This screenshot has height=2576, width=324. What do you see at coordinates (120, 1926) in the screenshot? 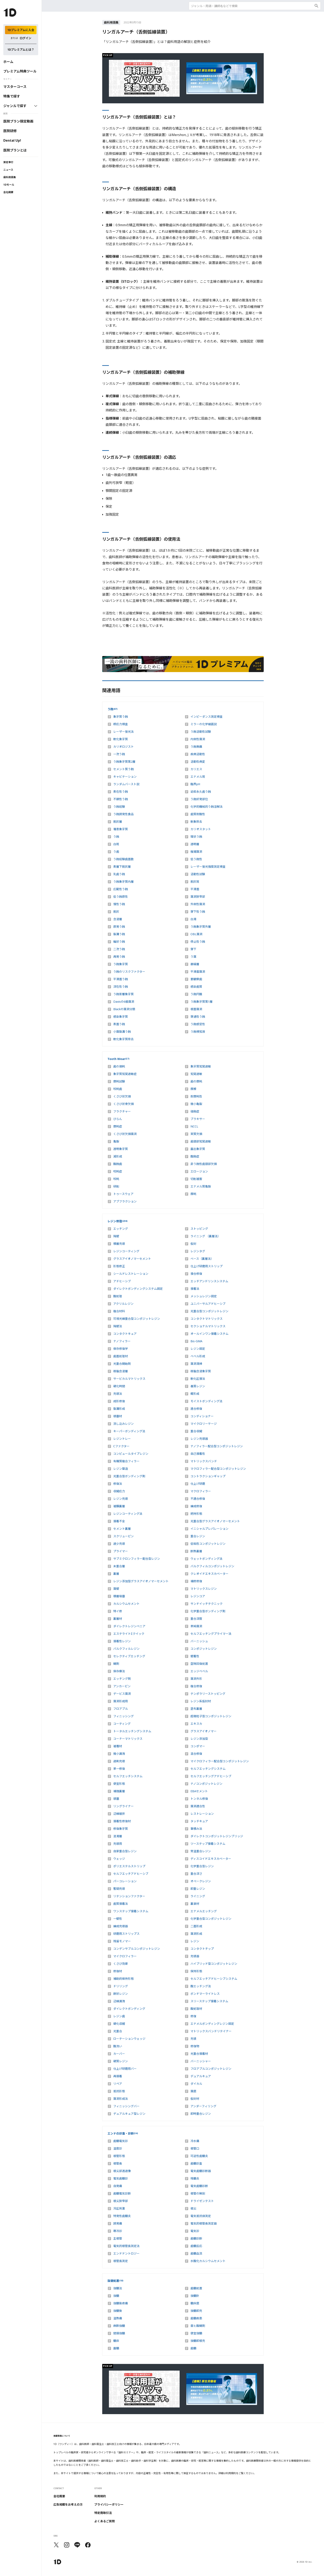
I see `練成充填器` at bounding box center [120, 1926].